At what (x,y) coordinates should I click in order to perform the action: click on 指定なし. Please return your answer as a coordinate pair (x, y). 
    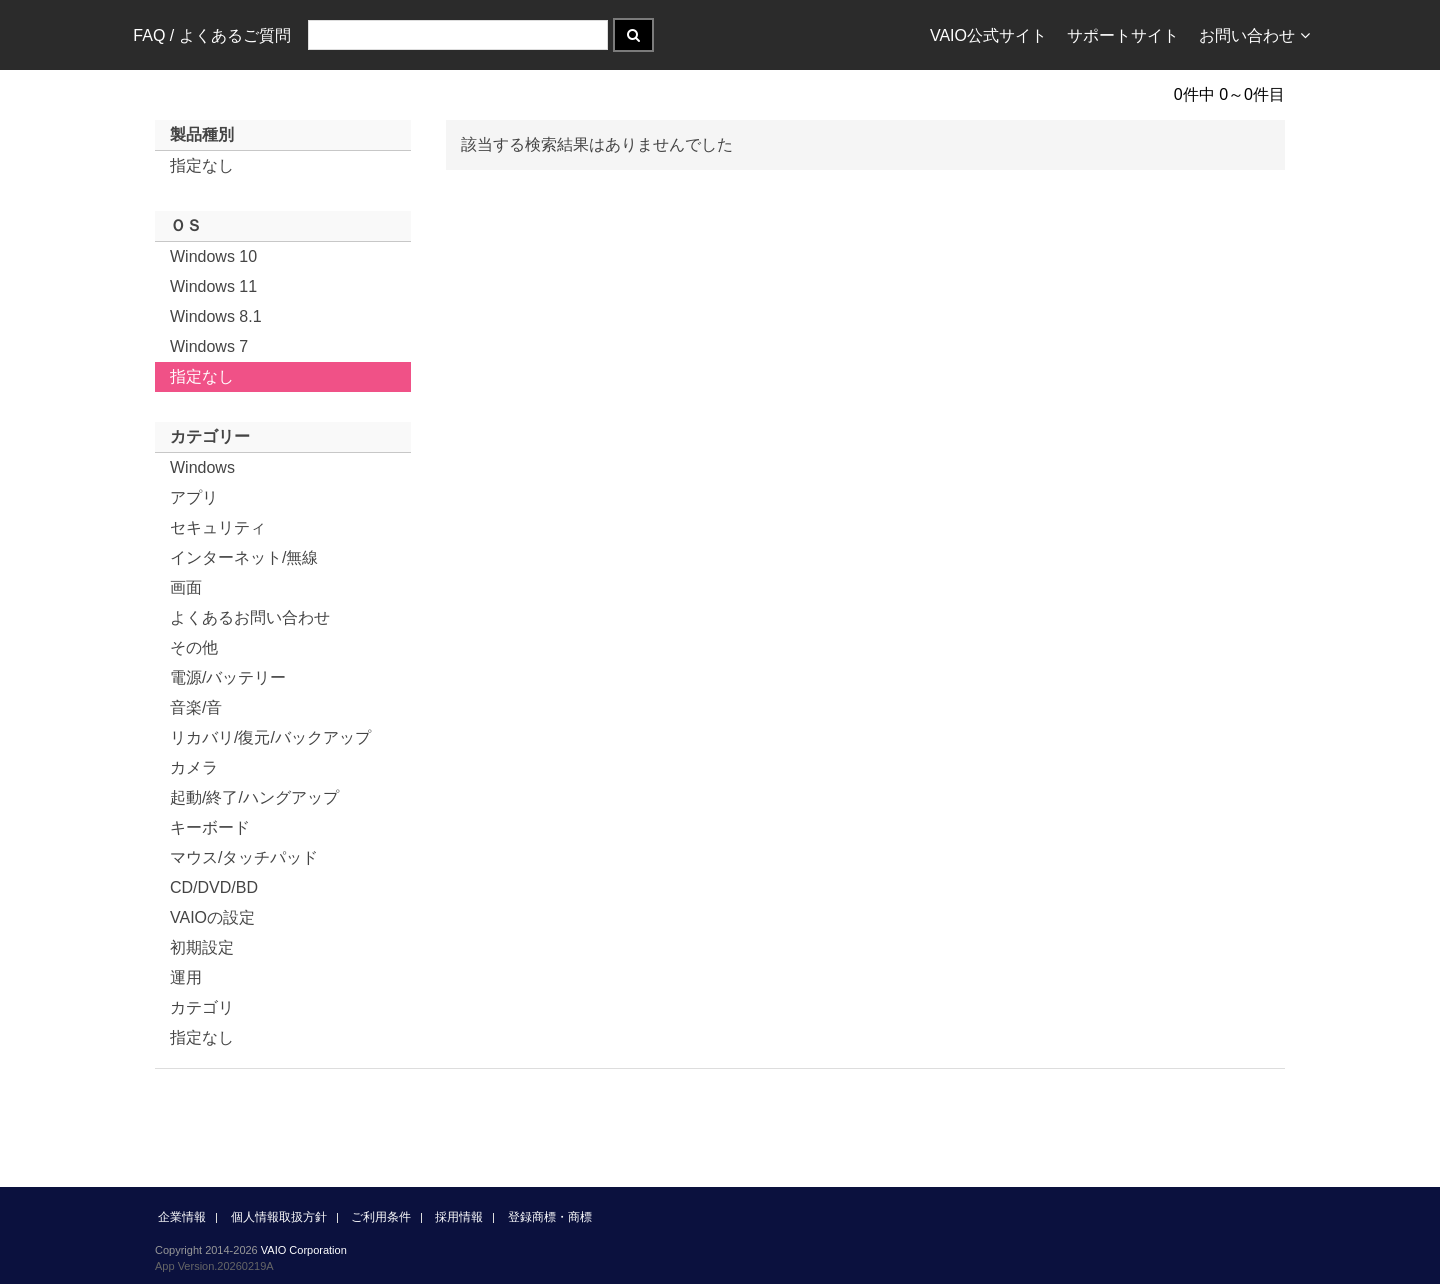
    Looking at the image, I should click on (202, 165).